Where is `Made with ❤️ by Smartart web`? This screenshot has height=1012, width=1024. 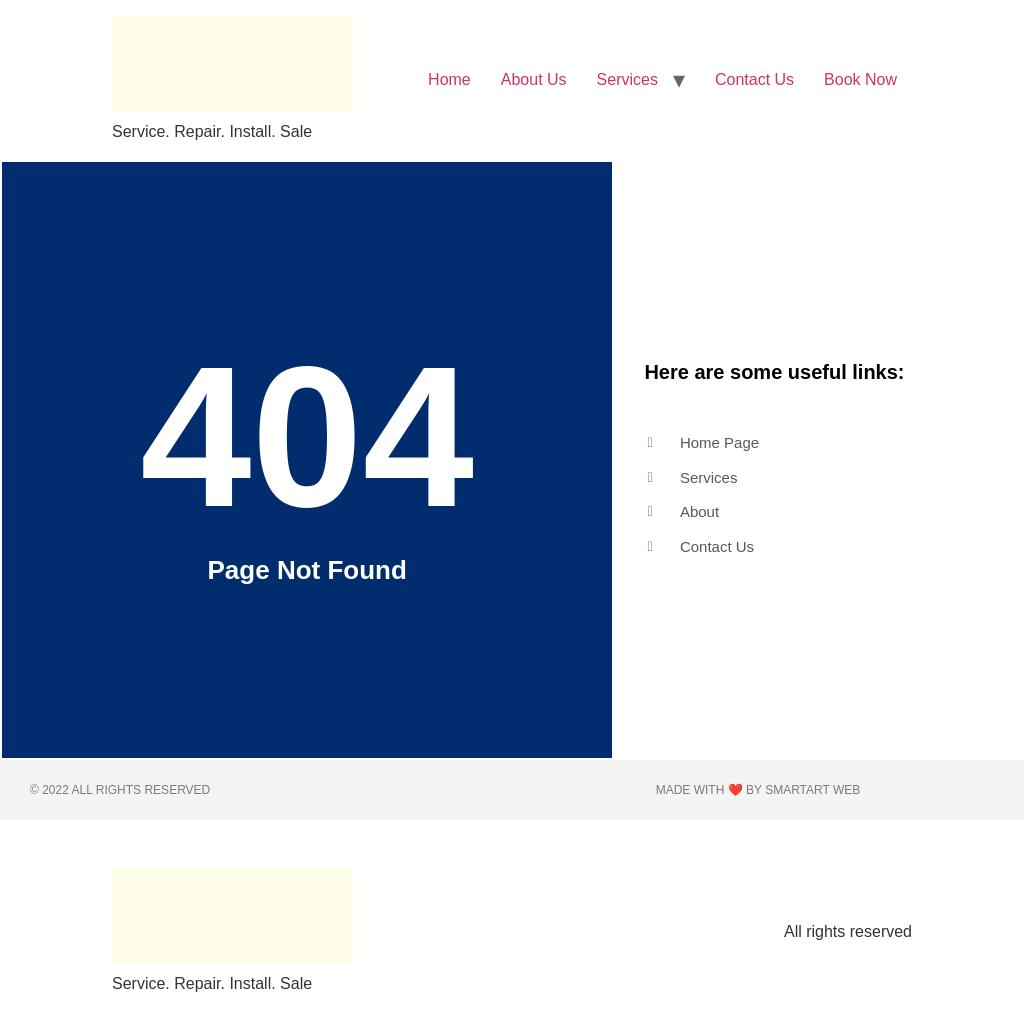
Made with ❤️ by Smartart web is located at coordinates (758, 790).